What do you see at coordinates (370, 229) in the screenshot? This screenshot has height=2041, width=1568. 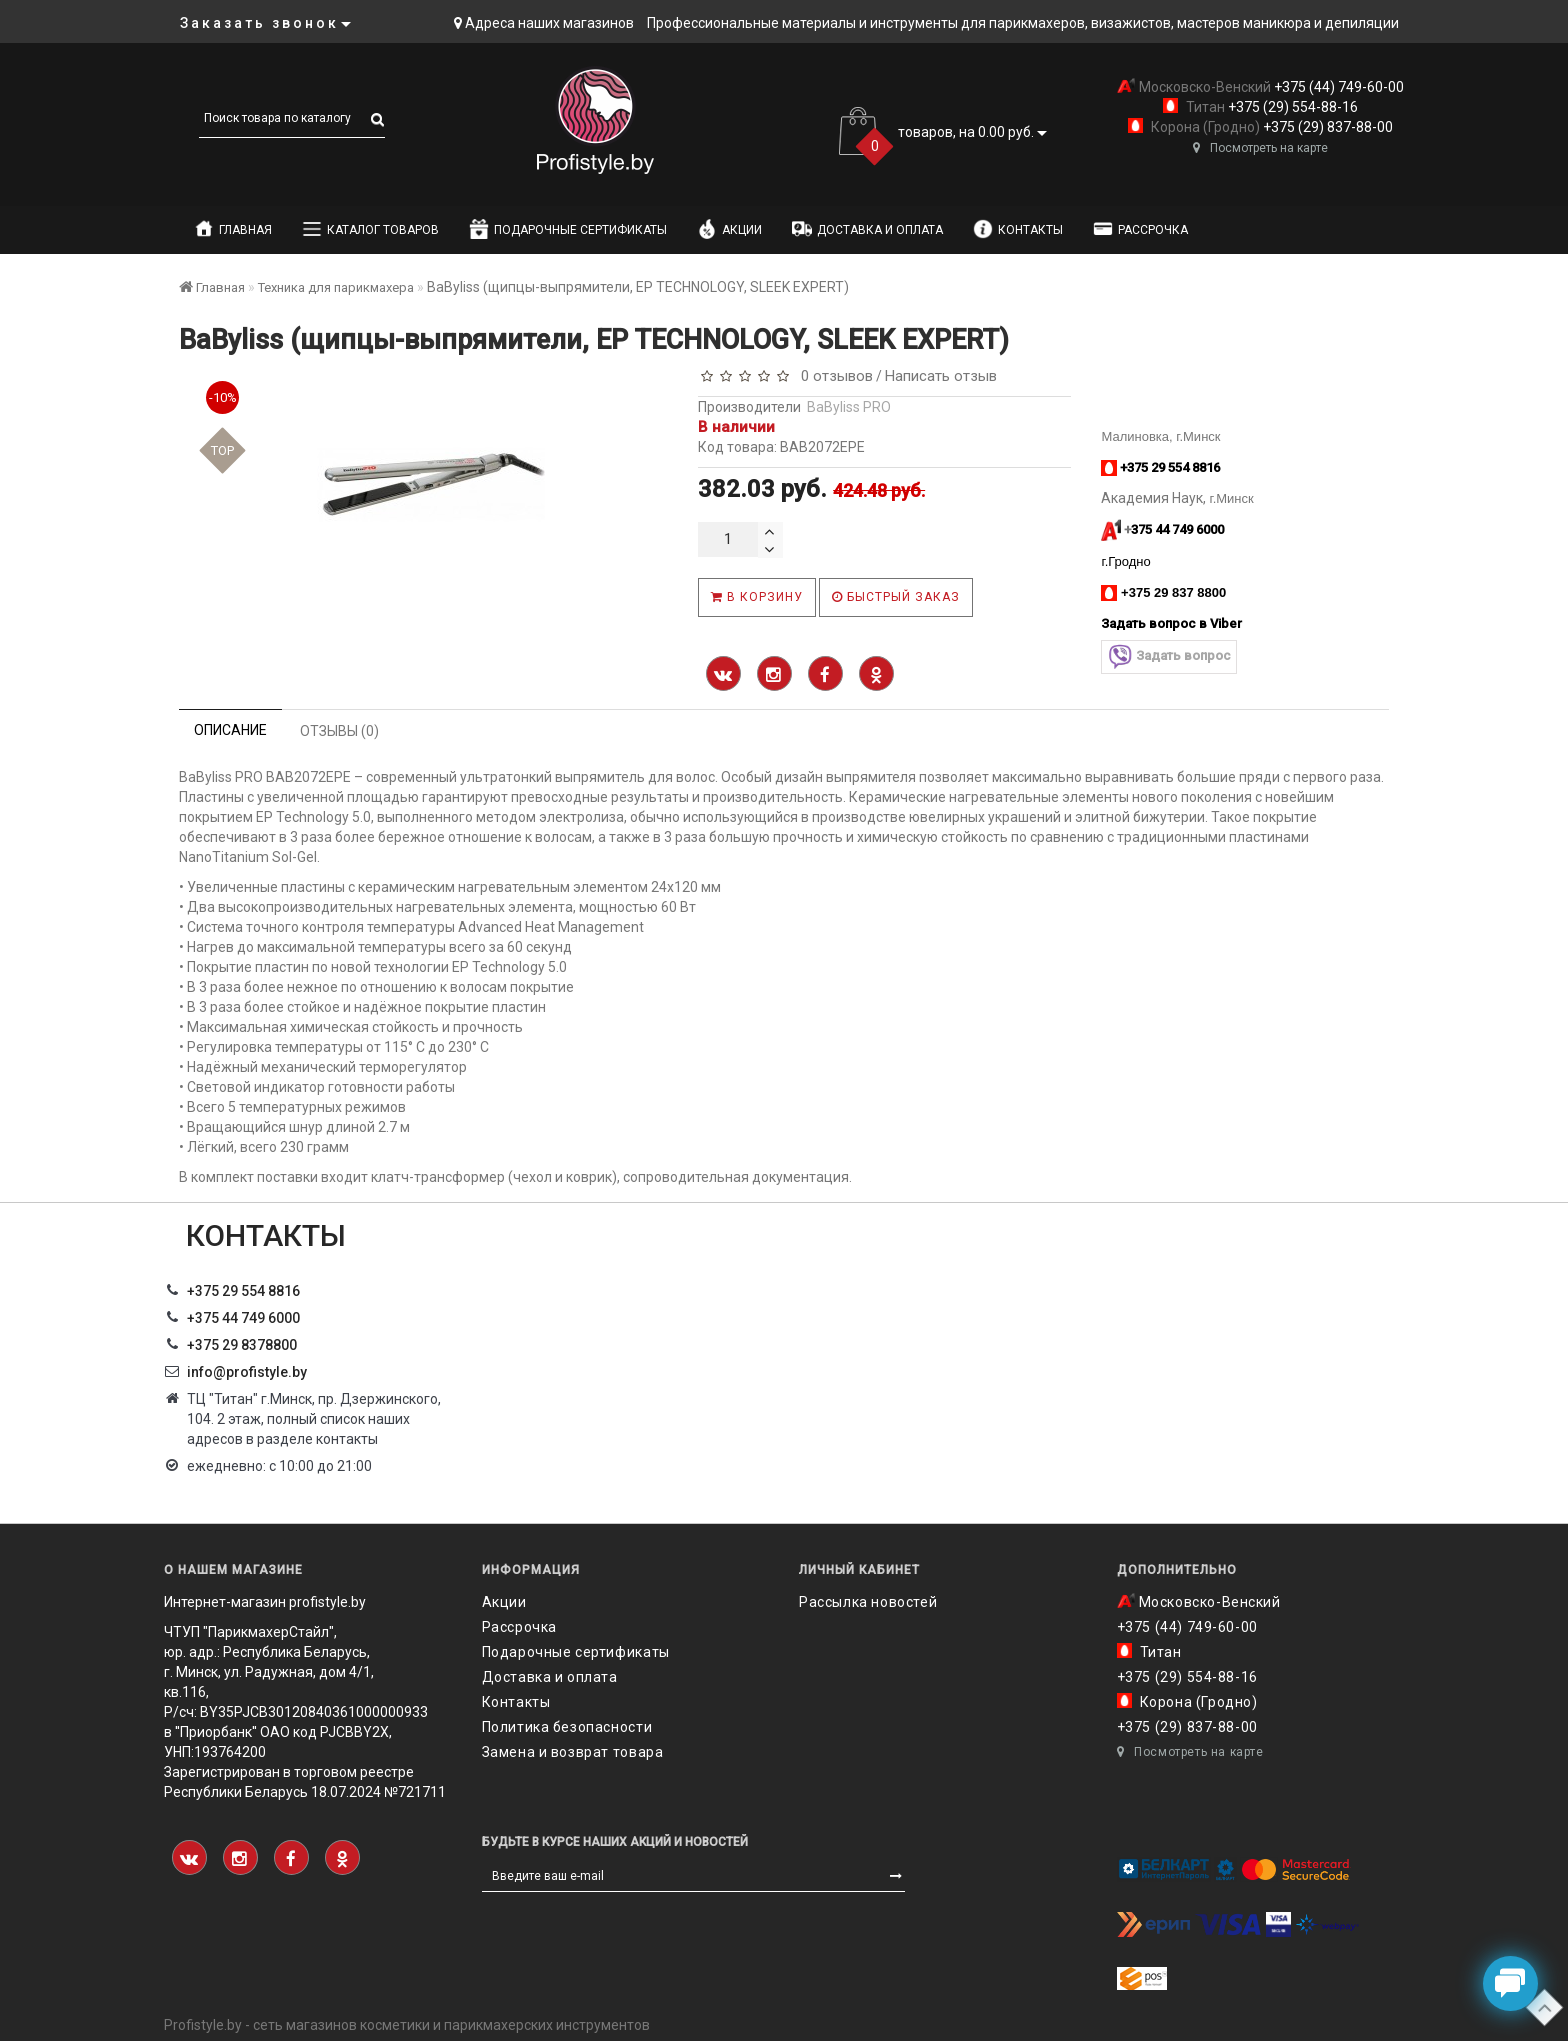 I see `Каталог товаров` at bounding box center [370, 229].